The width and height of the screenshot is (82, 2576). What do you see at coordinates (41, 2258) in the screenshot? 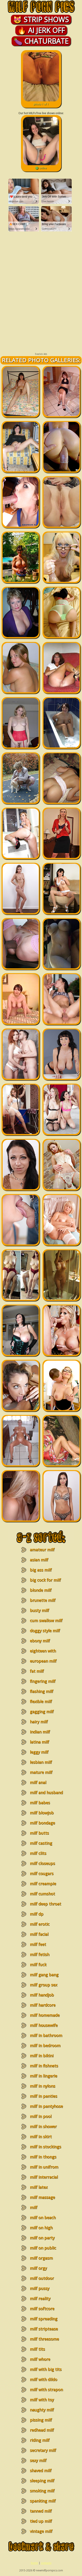
I see `milf orgasm` at bounding box center [41, 2258].